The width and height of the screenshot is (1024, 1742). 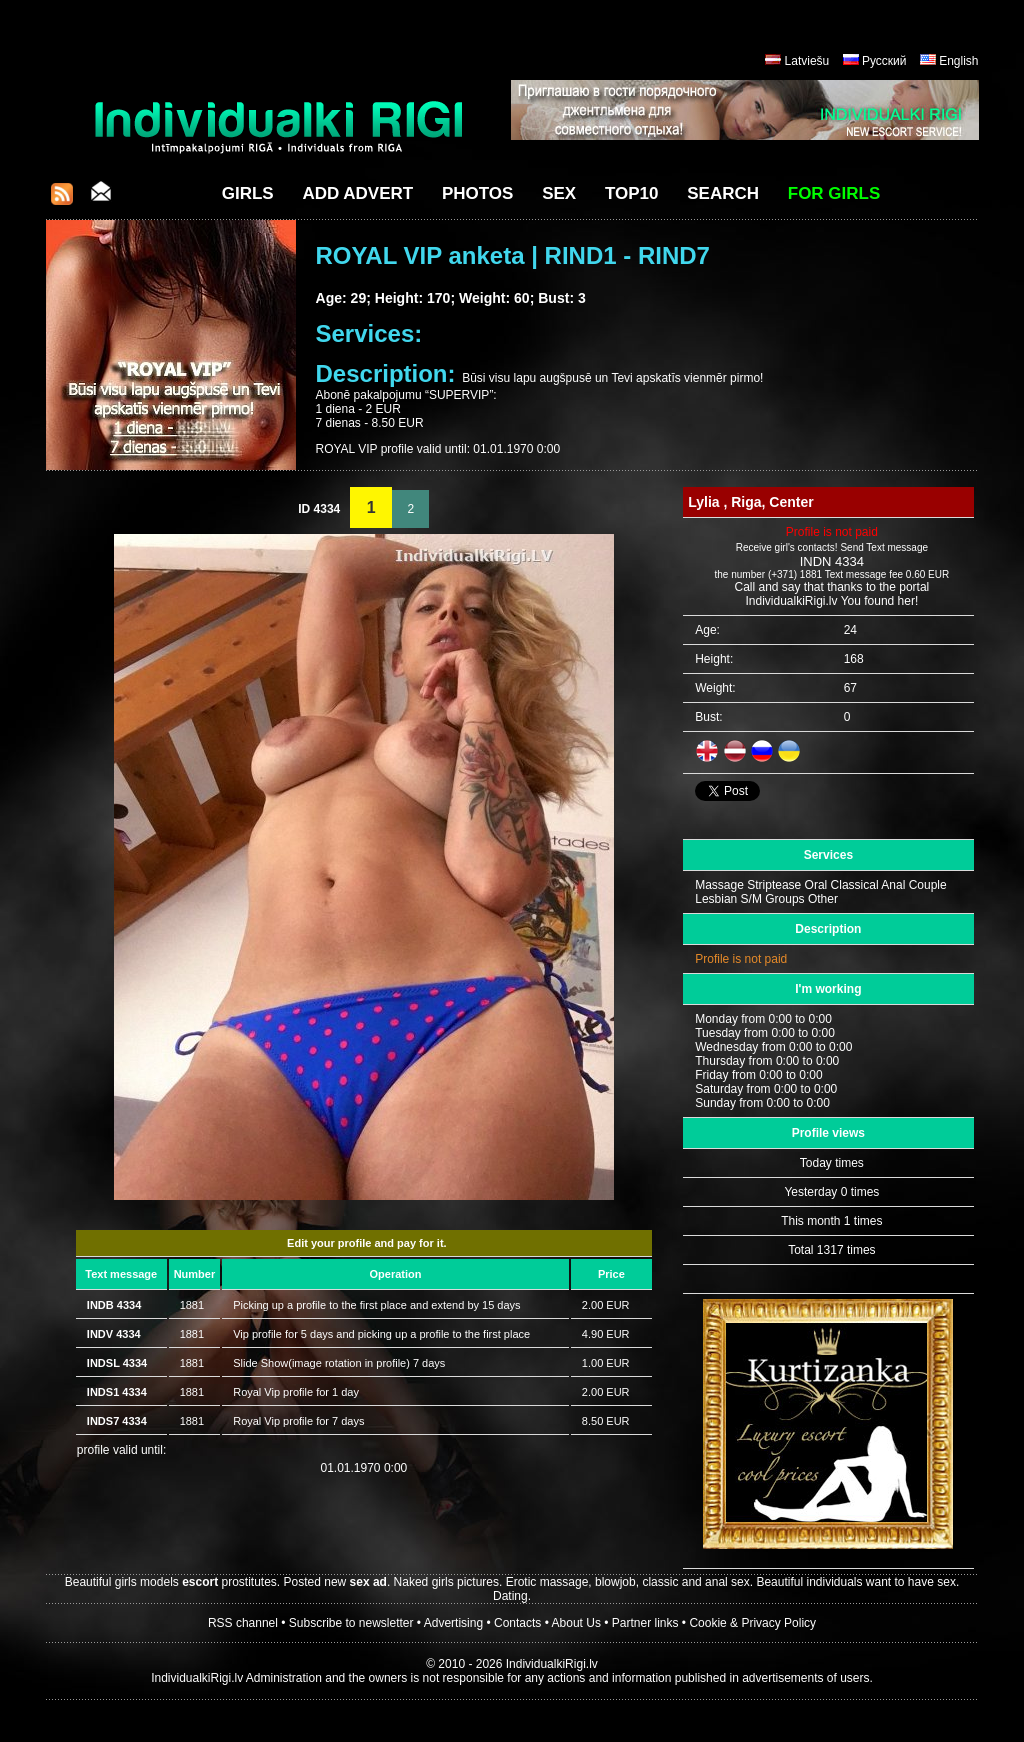 I want to click on RSS channel, so click(x=243, y=1623).